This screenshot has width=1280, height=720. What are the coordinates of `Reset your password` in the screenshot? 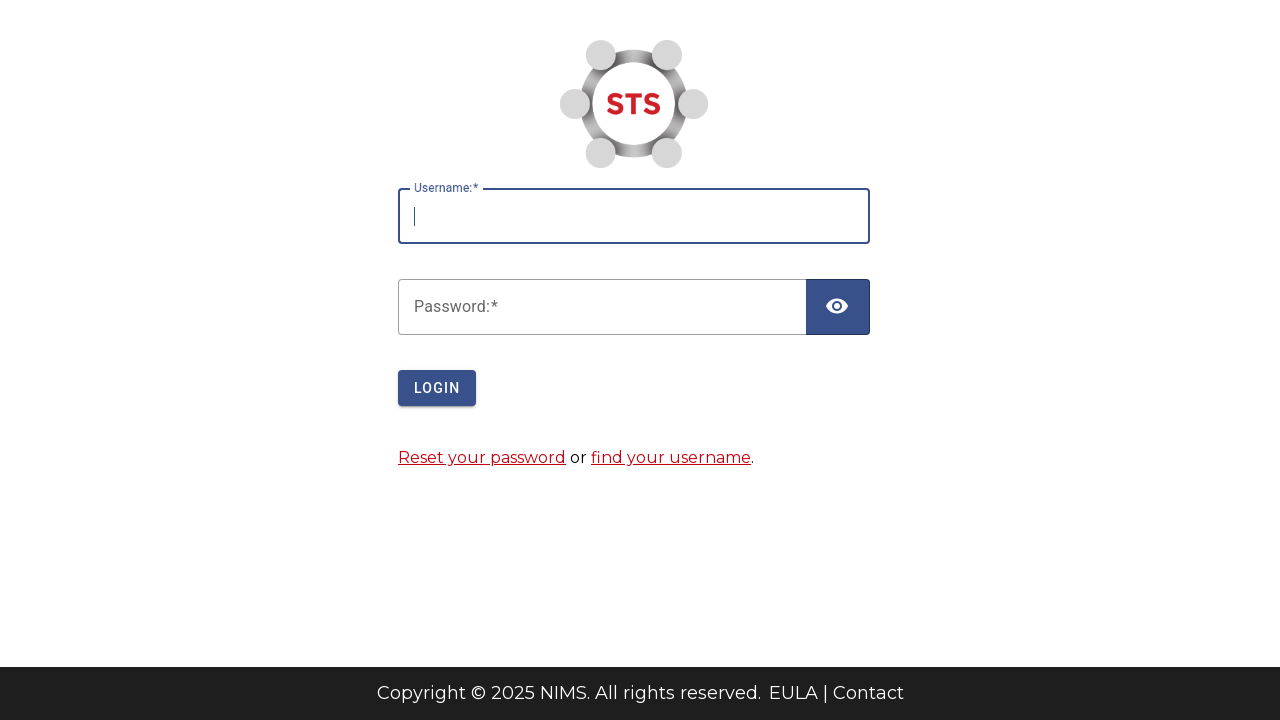 It's located at (482, 457).